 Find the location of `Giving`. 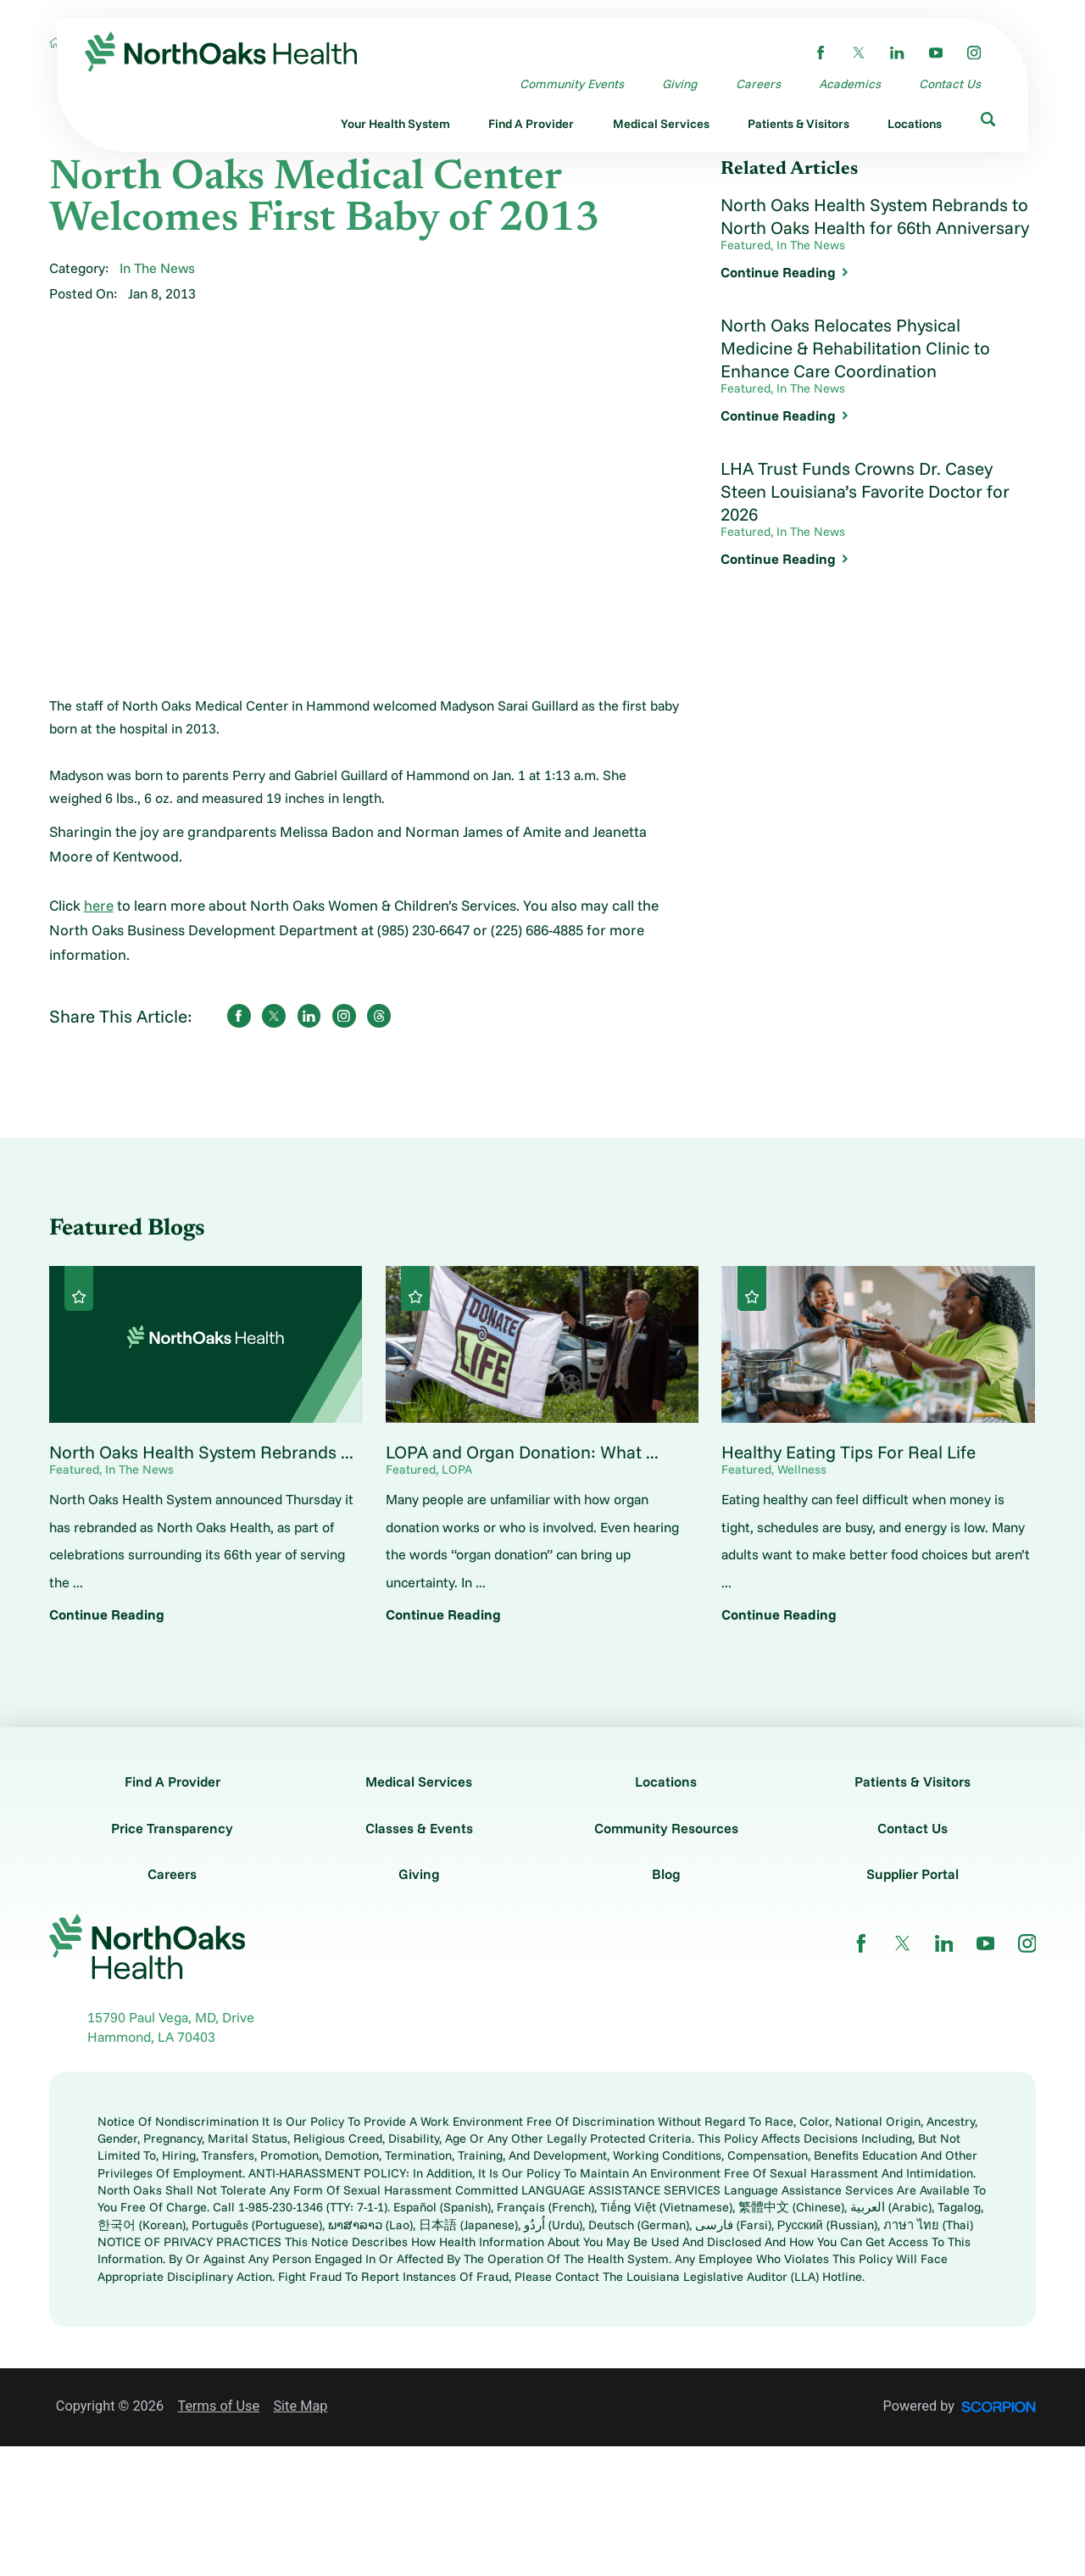

Giving is located at coordinates (419, 1874).